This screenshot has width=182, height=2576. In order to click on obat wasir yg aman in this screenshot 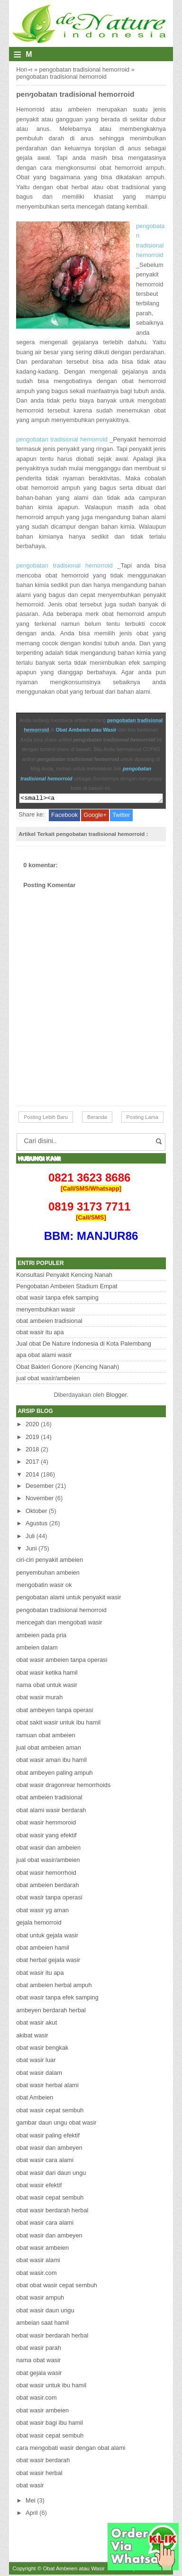, I will do `click(42, 1911)`.